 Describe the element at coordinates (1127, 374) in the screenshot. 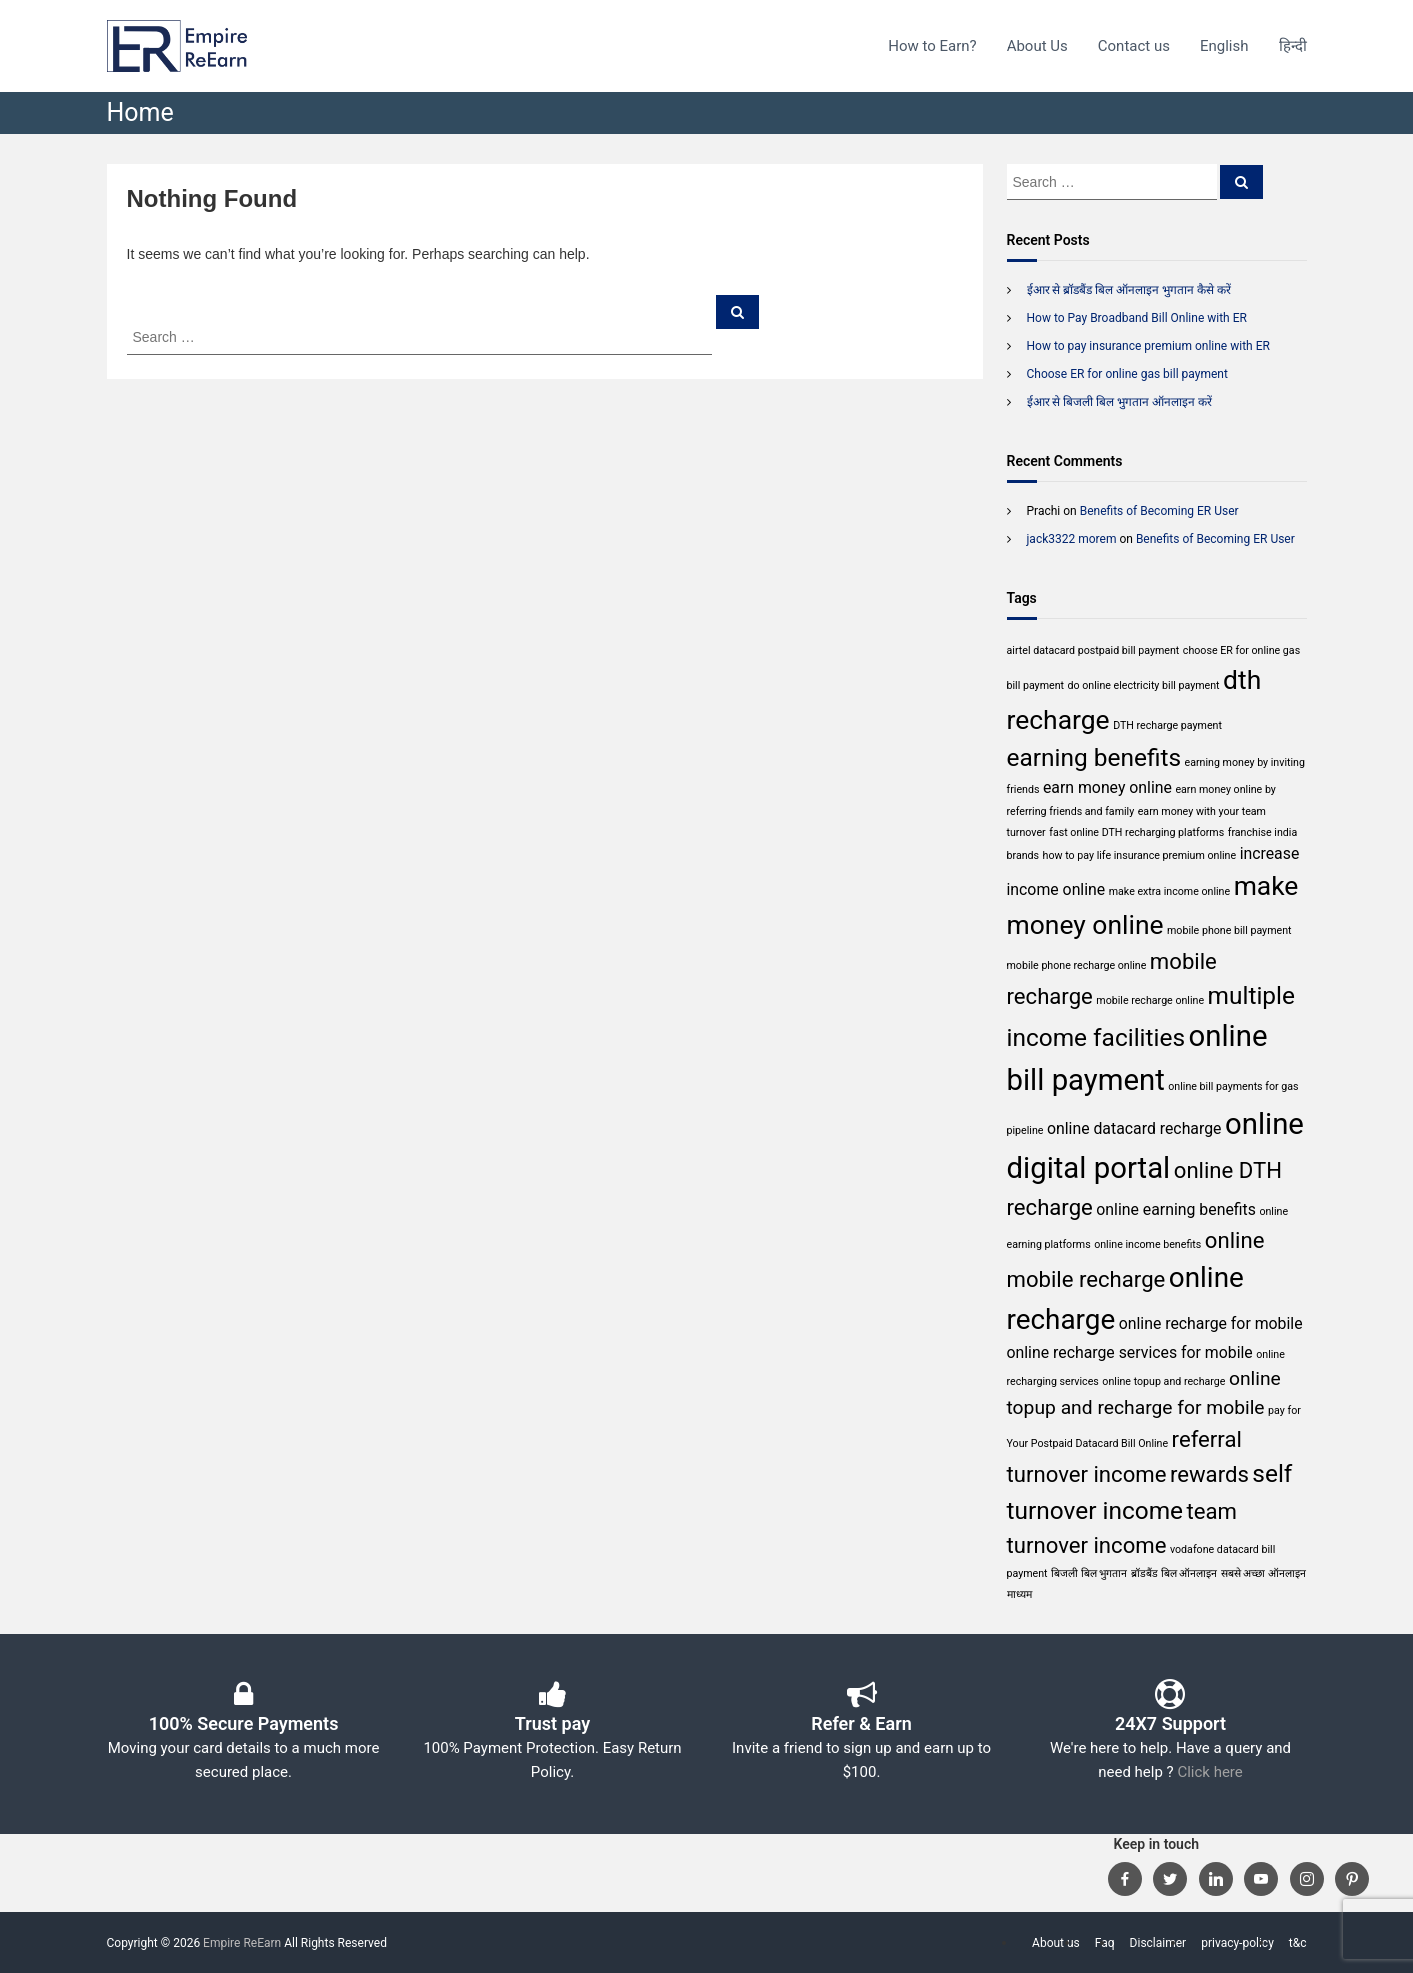

I see `Choose ER for online gas bill payment` at that location.